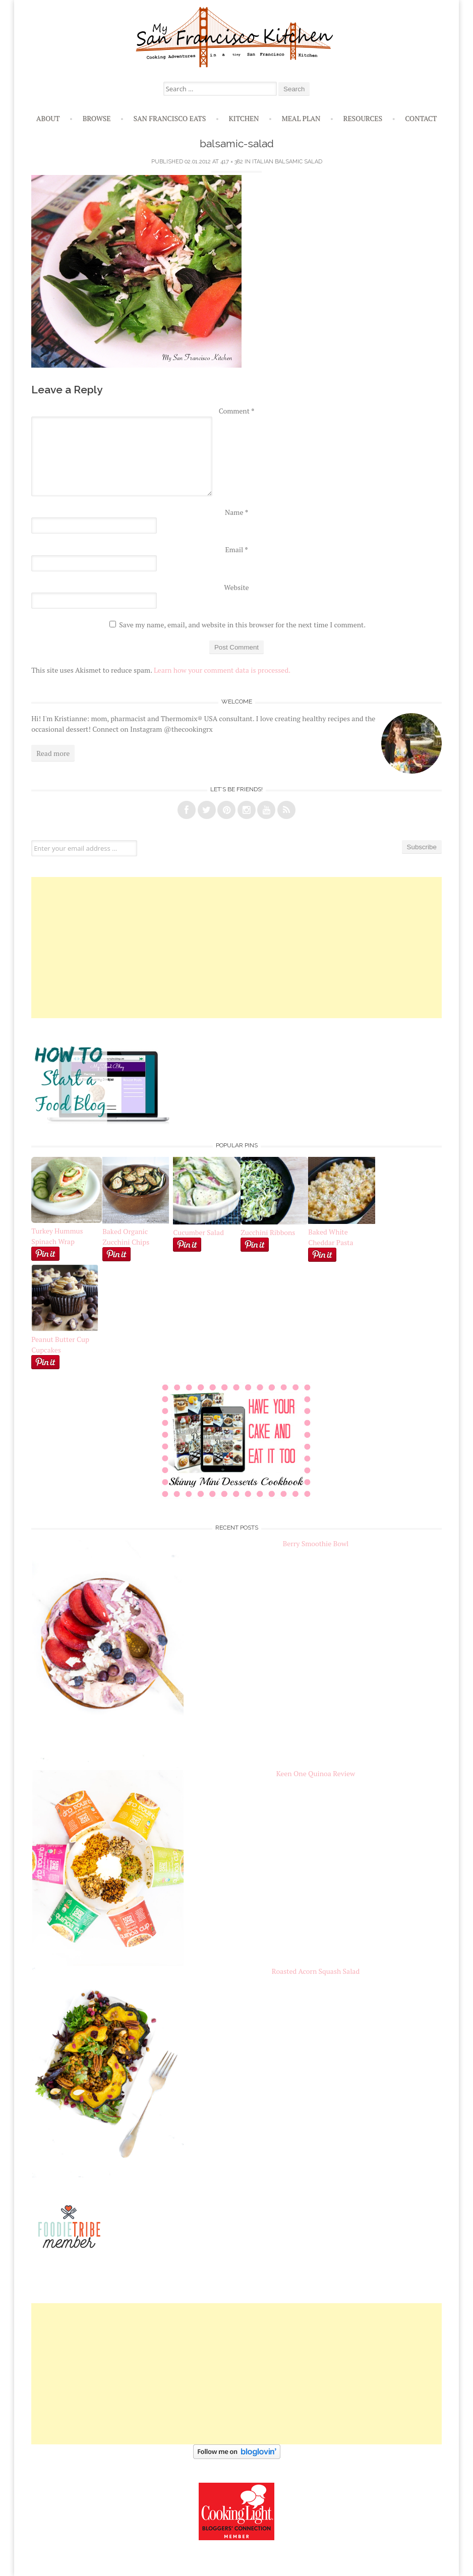 This screenshot has width=473, height=2576. I want to click on 417 × 382, so click(231, 161).